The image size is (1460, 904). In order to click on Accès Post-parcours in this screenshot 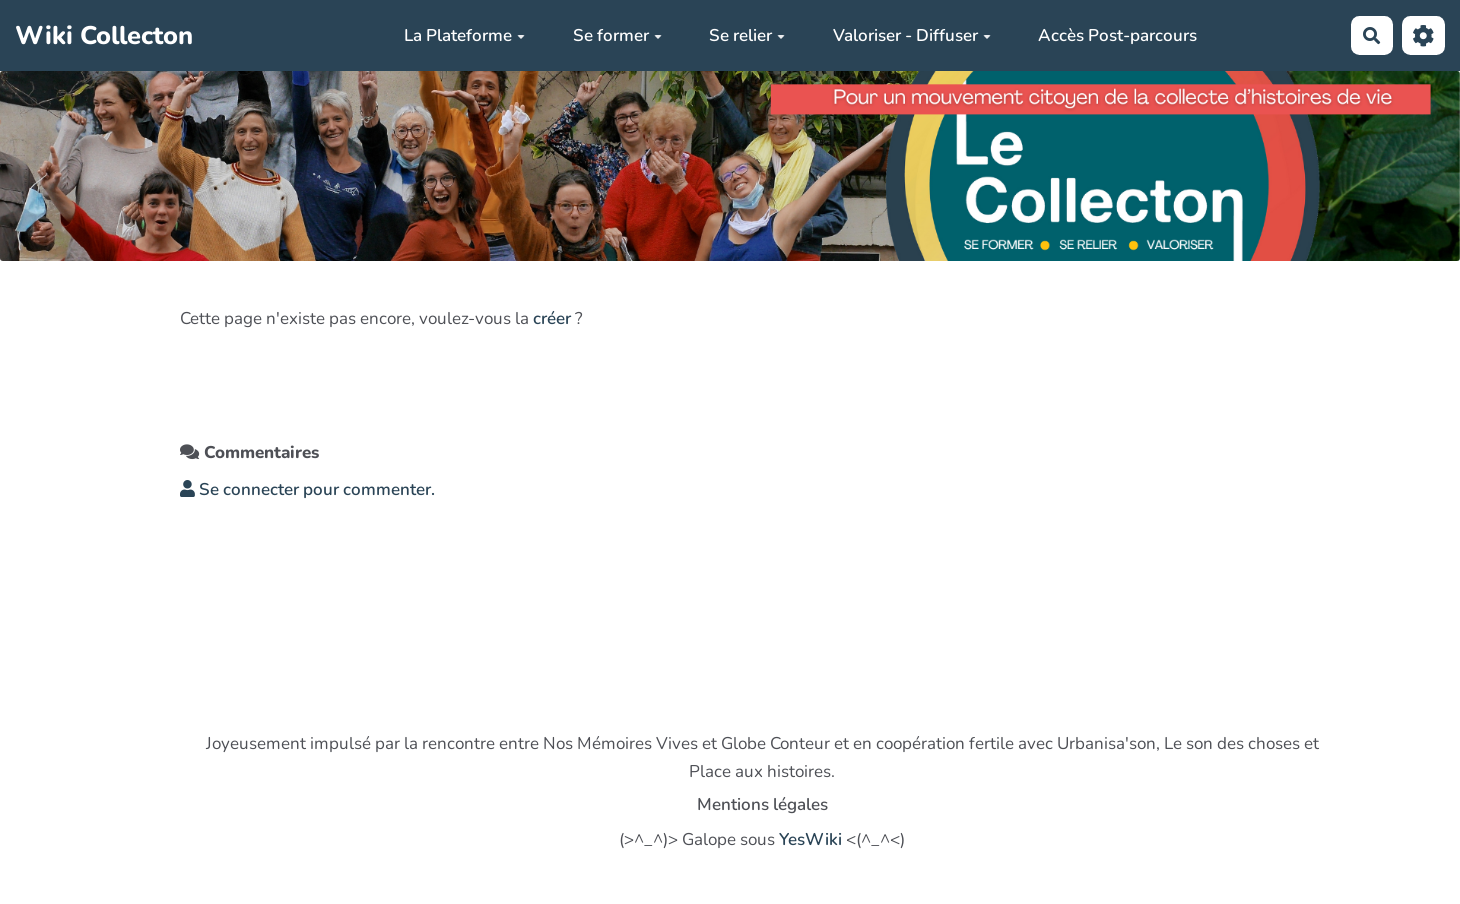, I will do `click(1117, 35)`.